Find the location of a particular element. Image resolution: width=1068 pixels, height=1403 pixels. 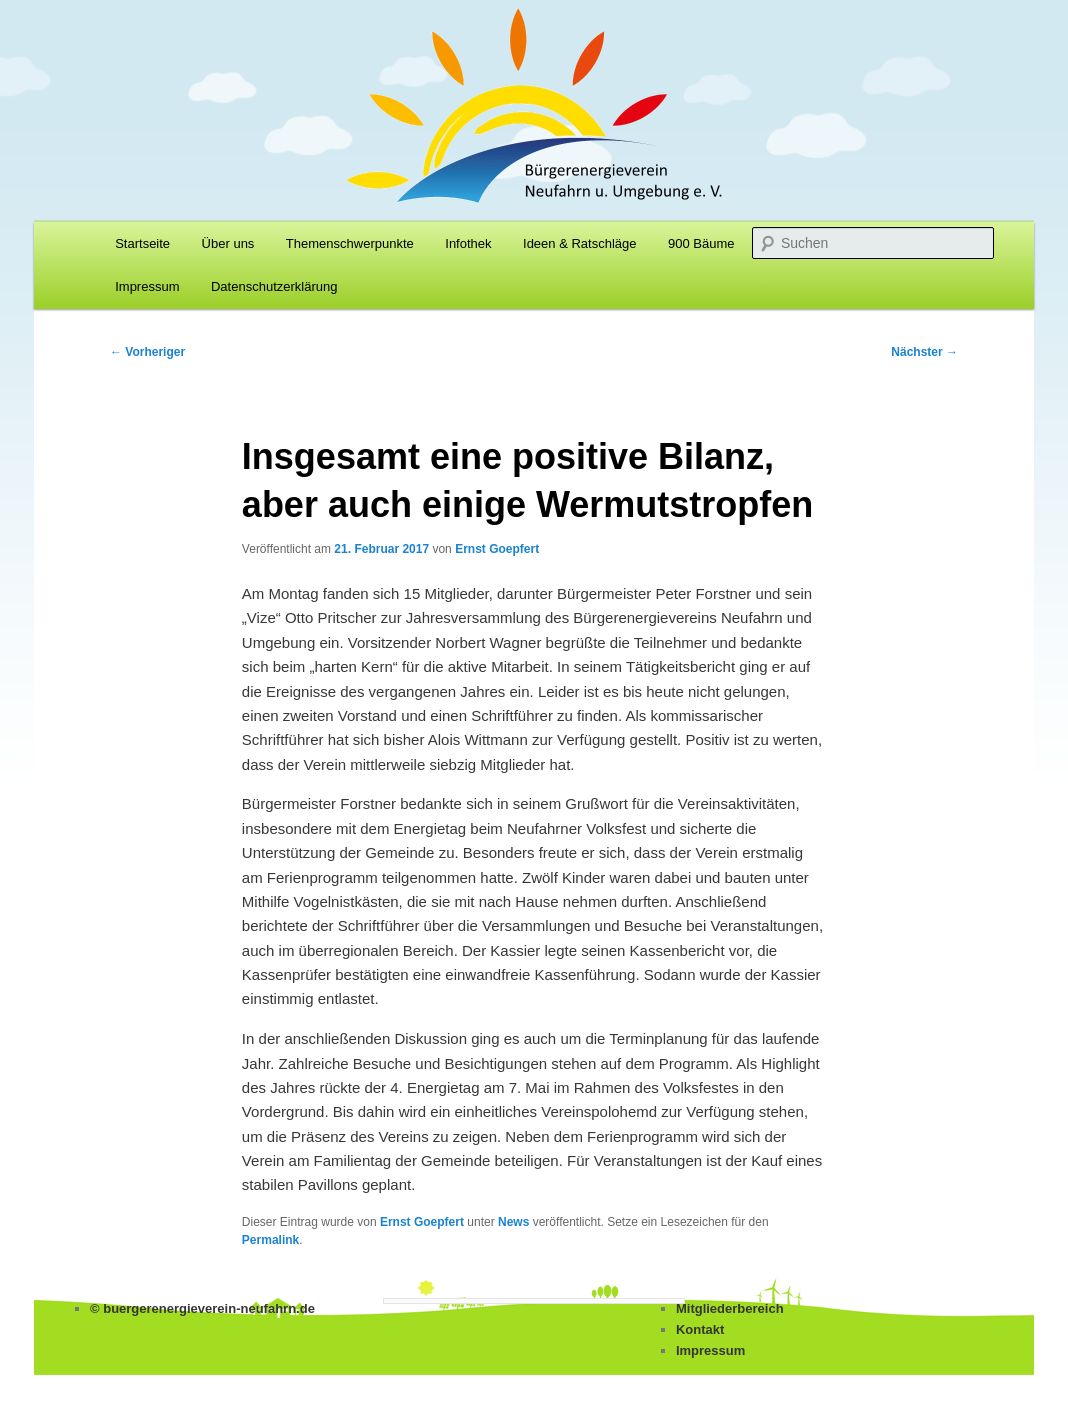

Kontakt is located at coordinates (700, 1329).